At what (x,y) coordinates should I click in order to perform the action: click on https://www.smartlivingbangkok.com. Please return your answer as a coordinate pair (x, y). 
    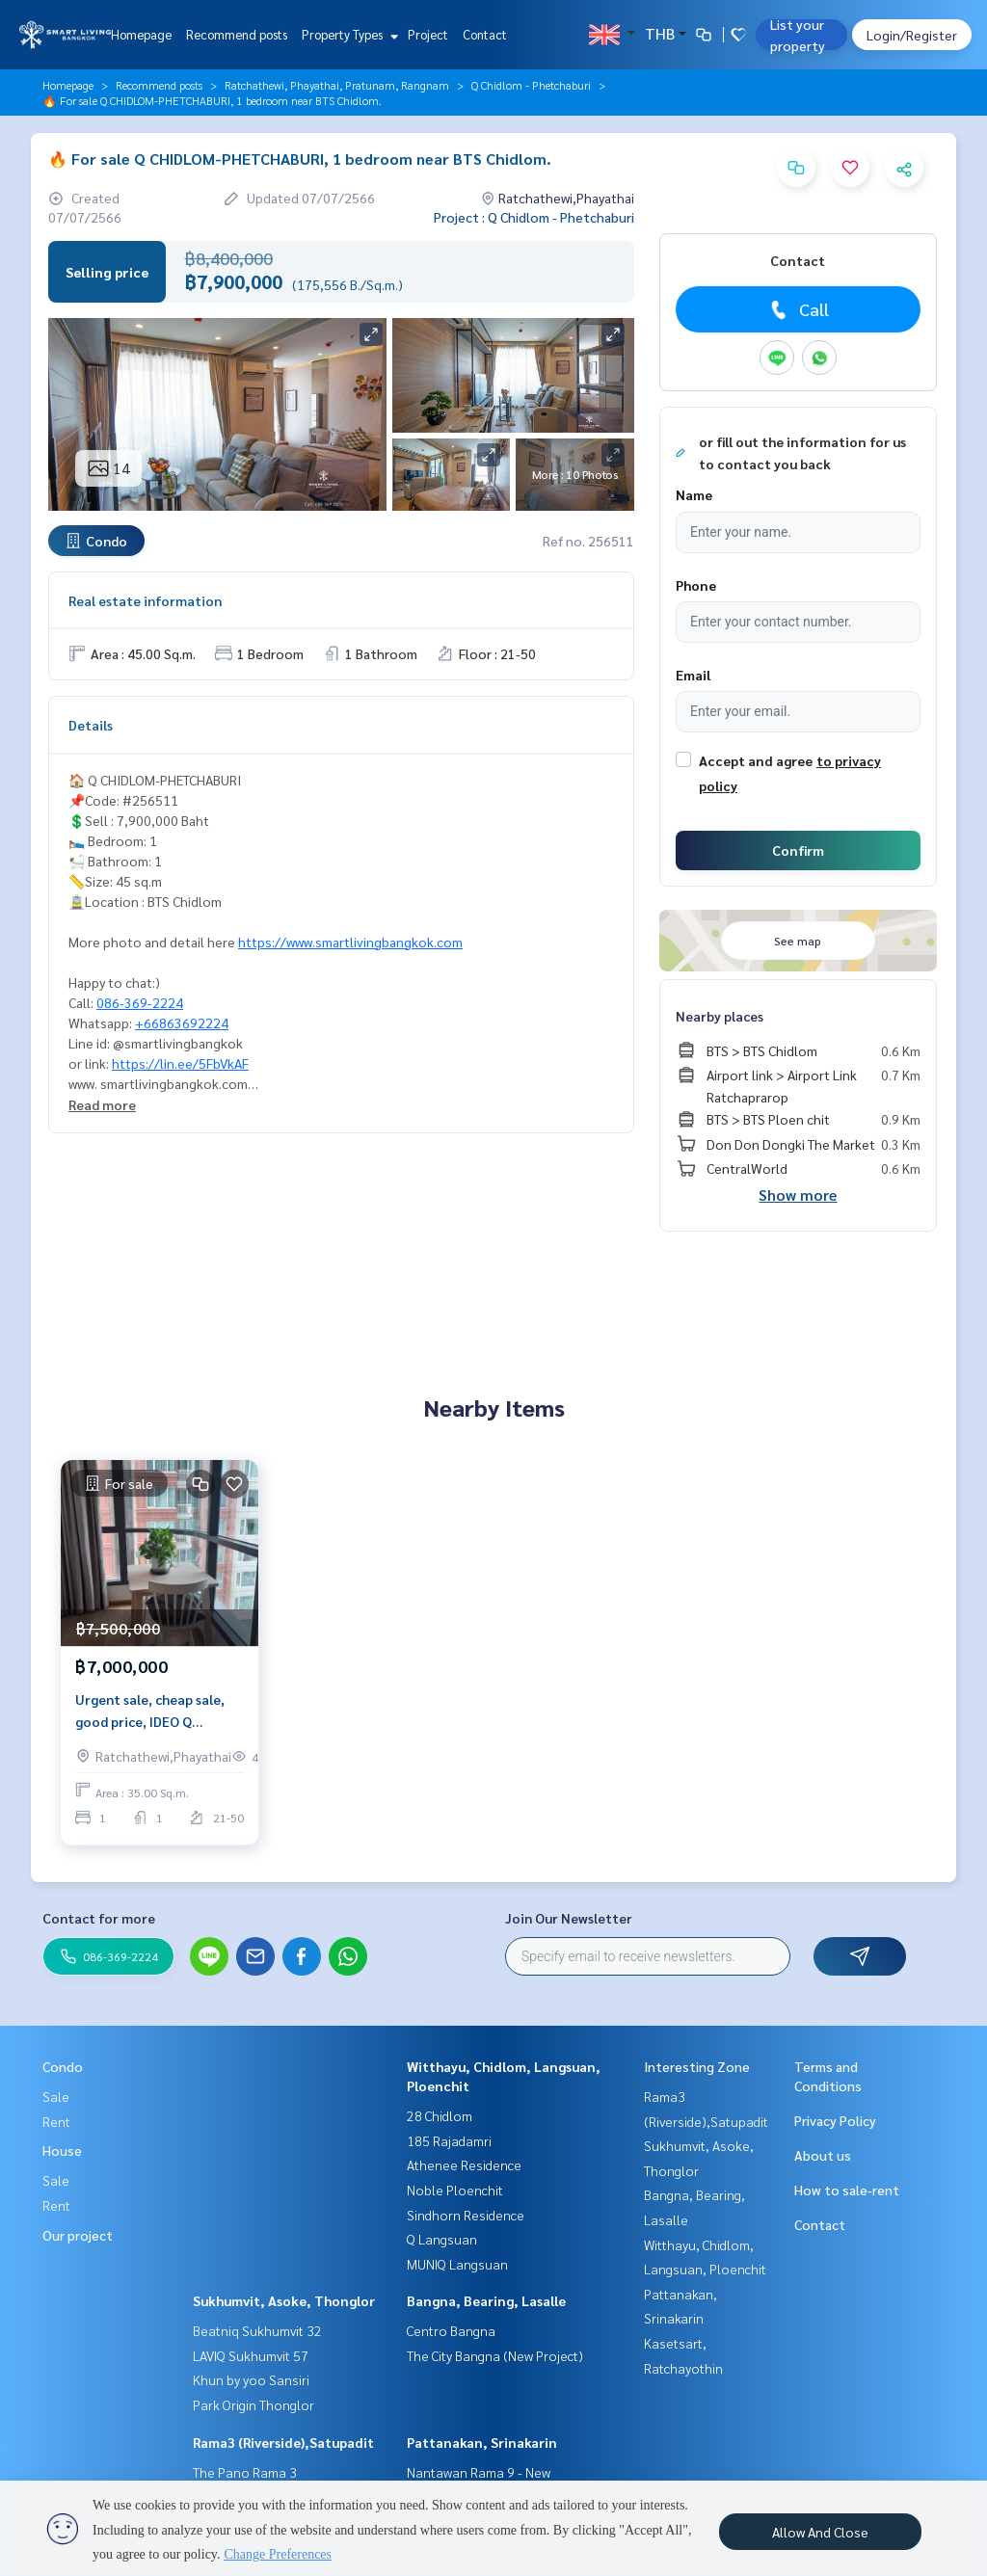
    Looking at the image, I should click on (350, 941).